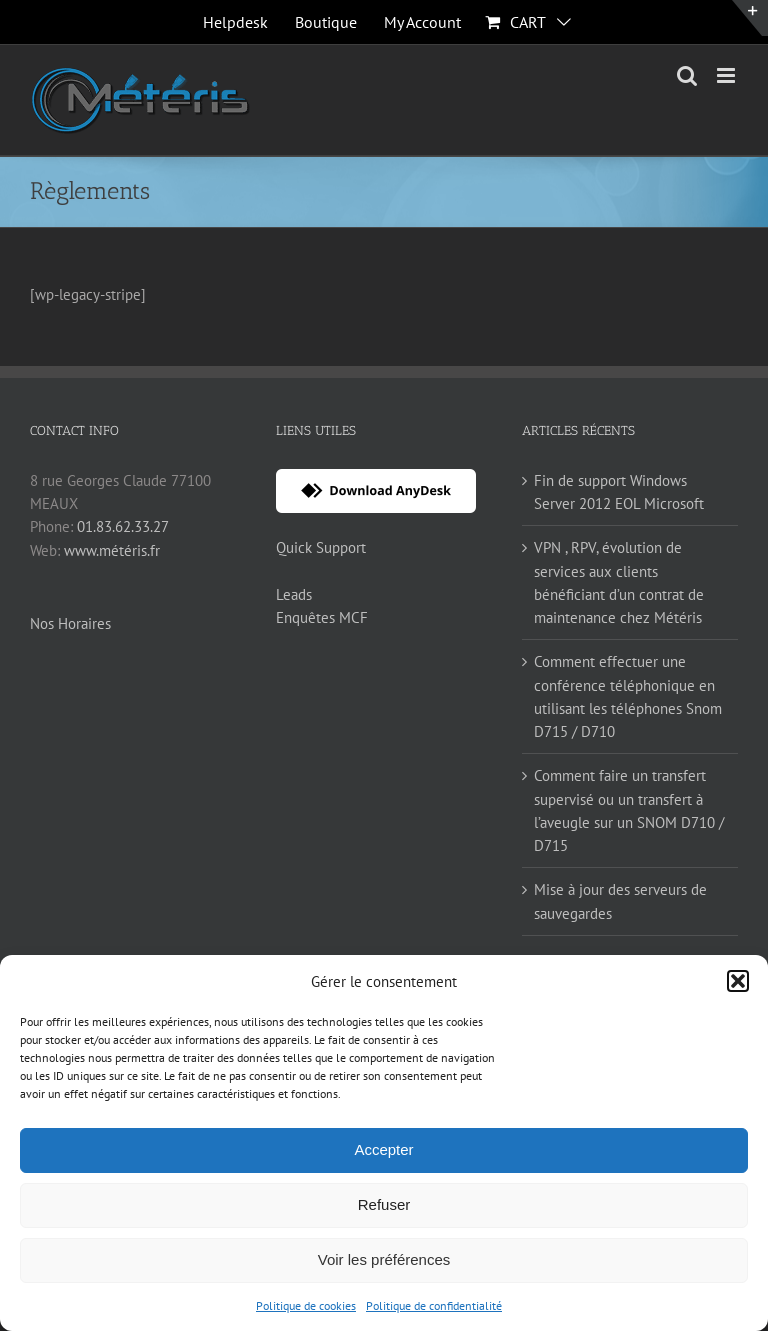  I want to click on VPN , RPV, évolution de services aux clients bénéficiant d’un contrat de maintenance chez Météris, so click(619, 582).